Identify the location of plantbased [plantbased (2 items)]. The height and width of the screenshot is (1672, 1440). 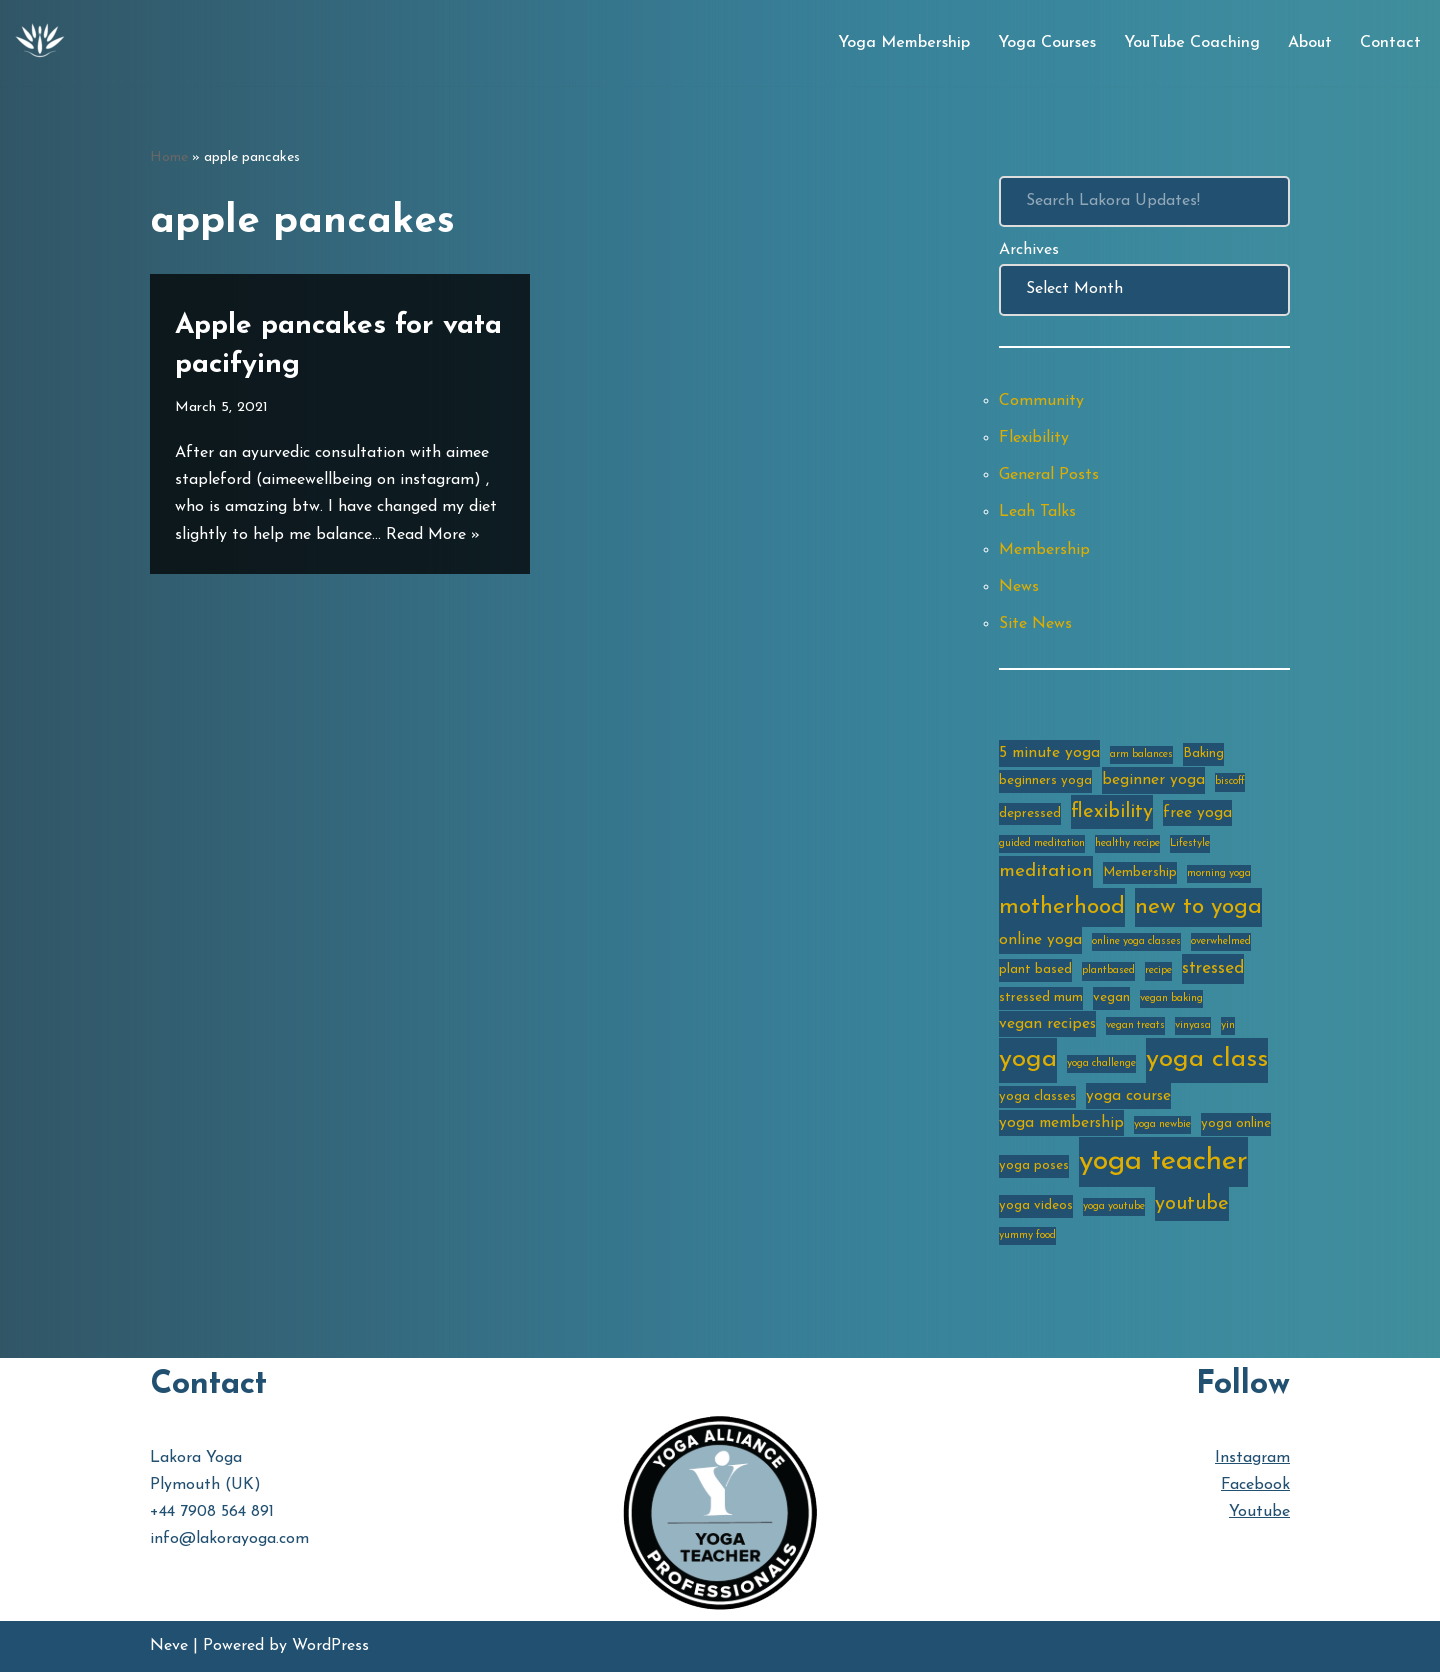
(1108, 970).